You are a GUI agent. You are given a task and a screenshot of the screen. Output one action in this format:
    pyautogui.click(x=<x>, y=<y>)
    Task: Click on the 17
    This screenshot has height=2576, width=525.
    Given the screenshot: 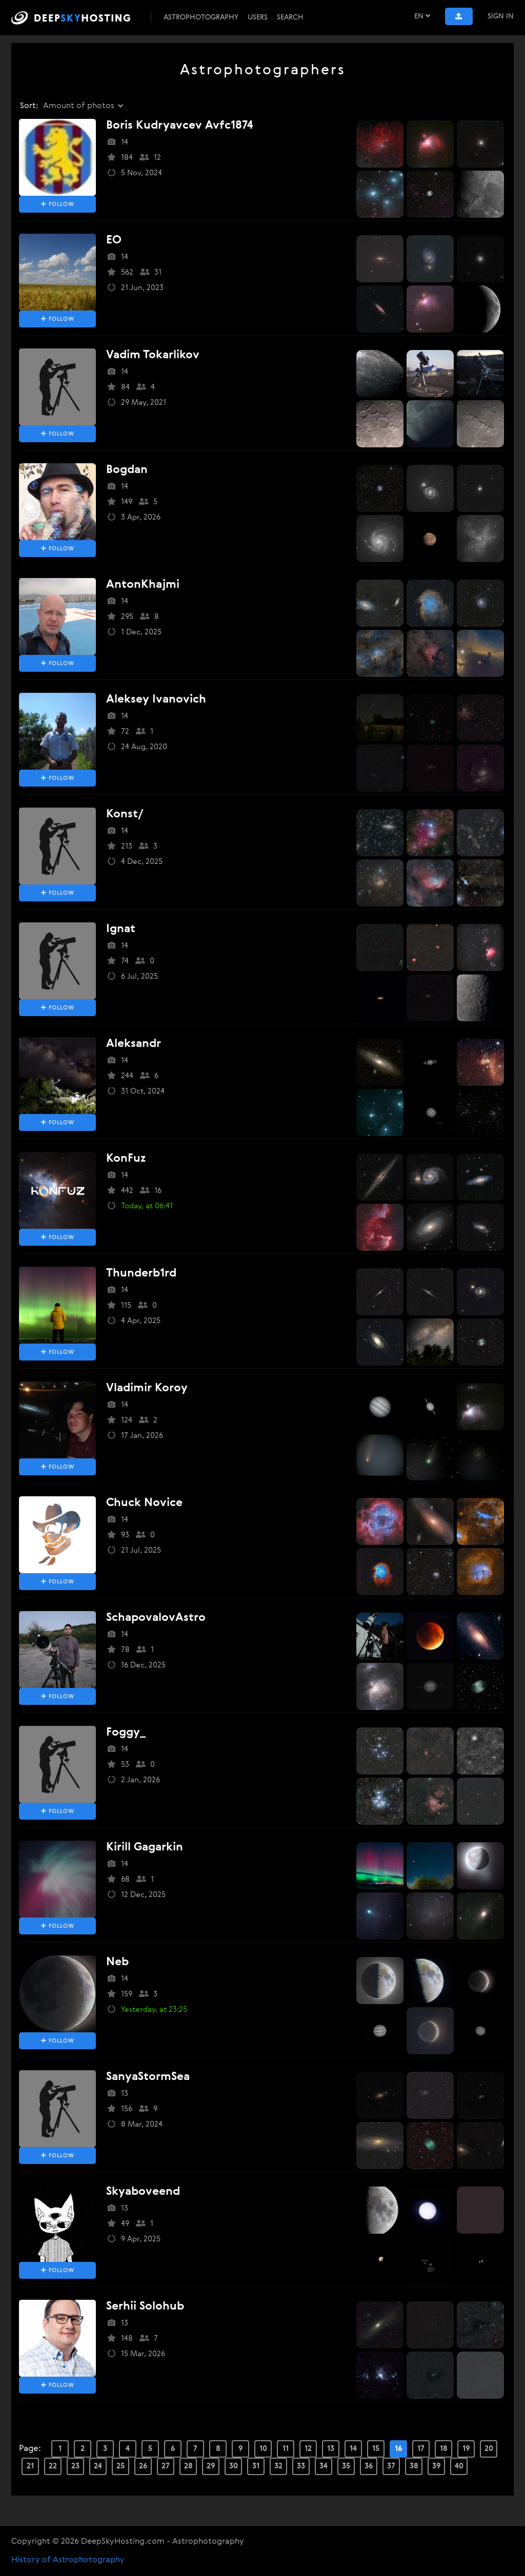 What is the action you would take?
    pyautogui.click(x=421, y=2449)
    